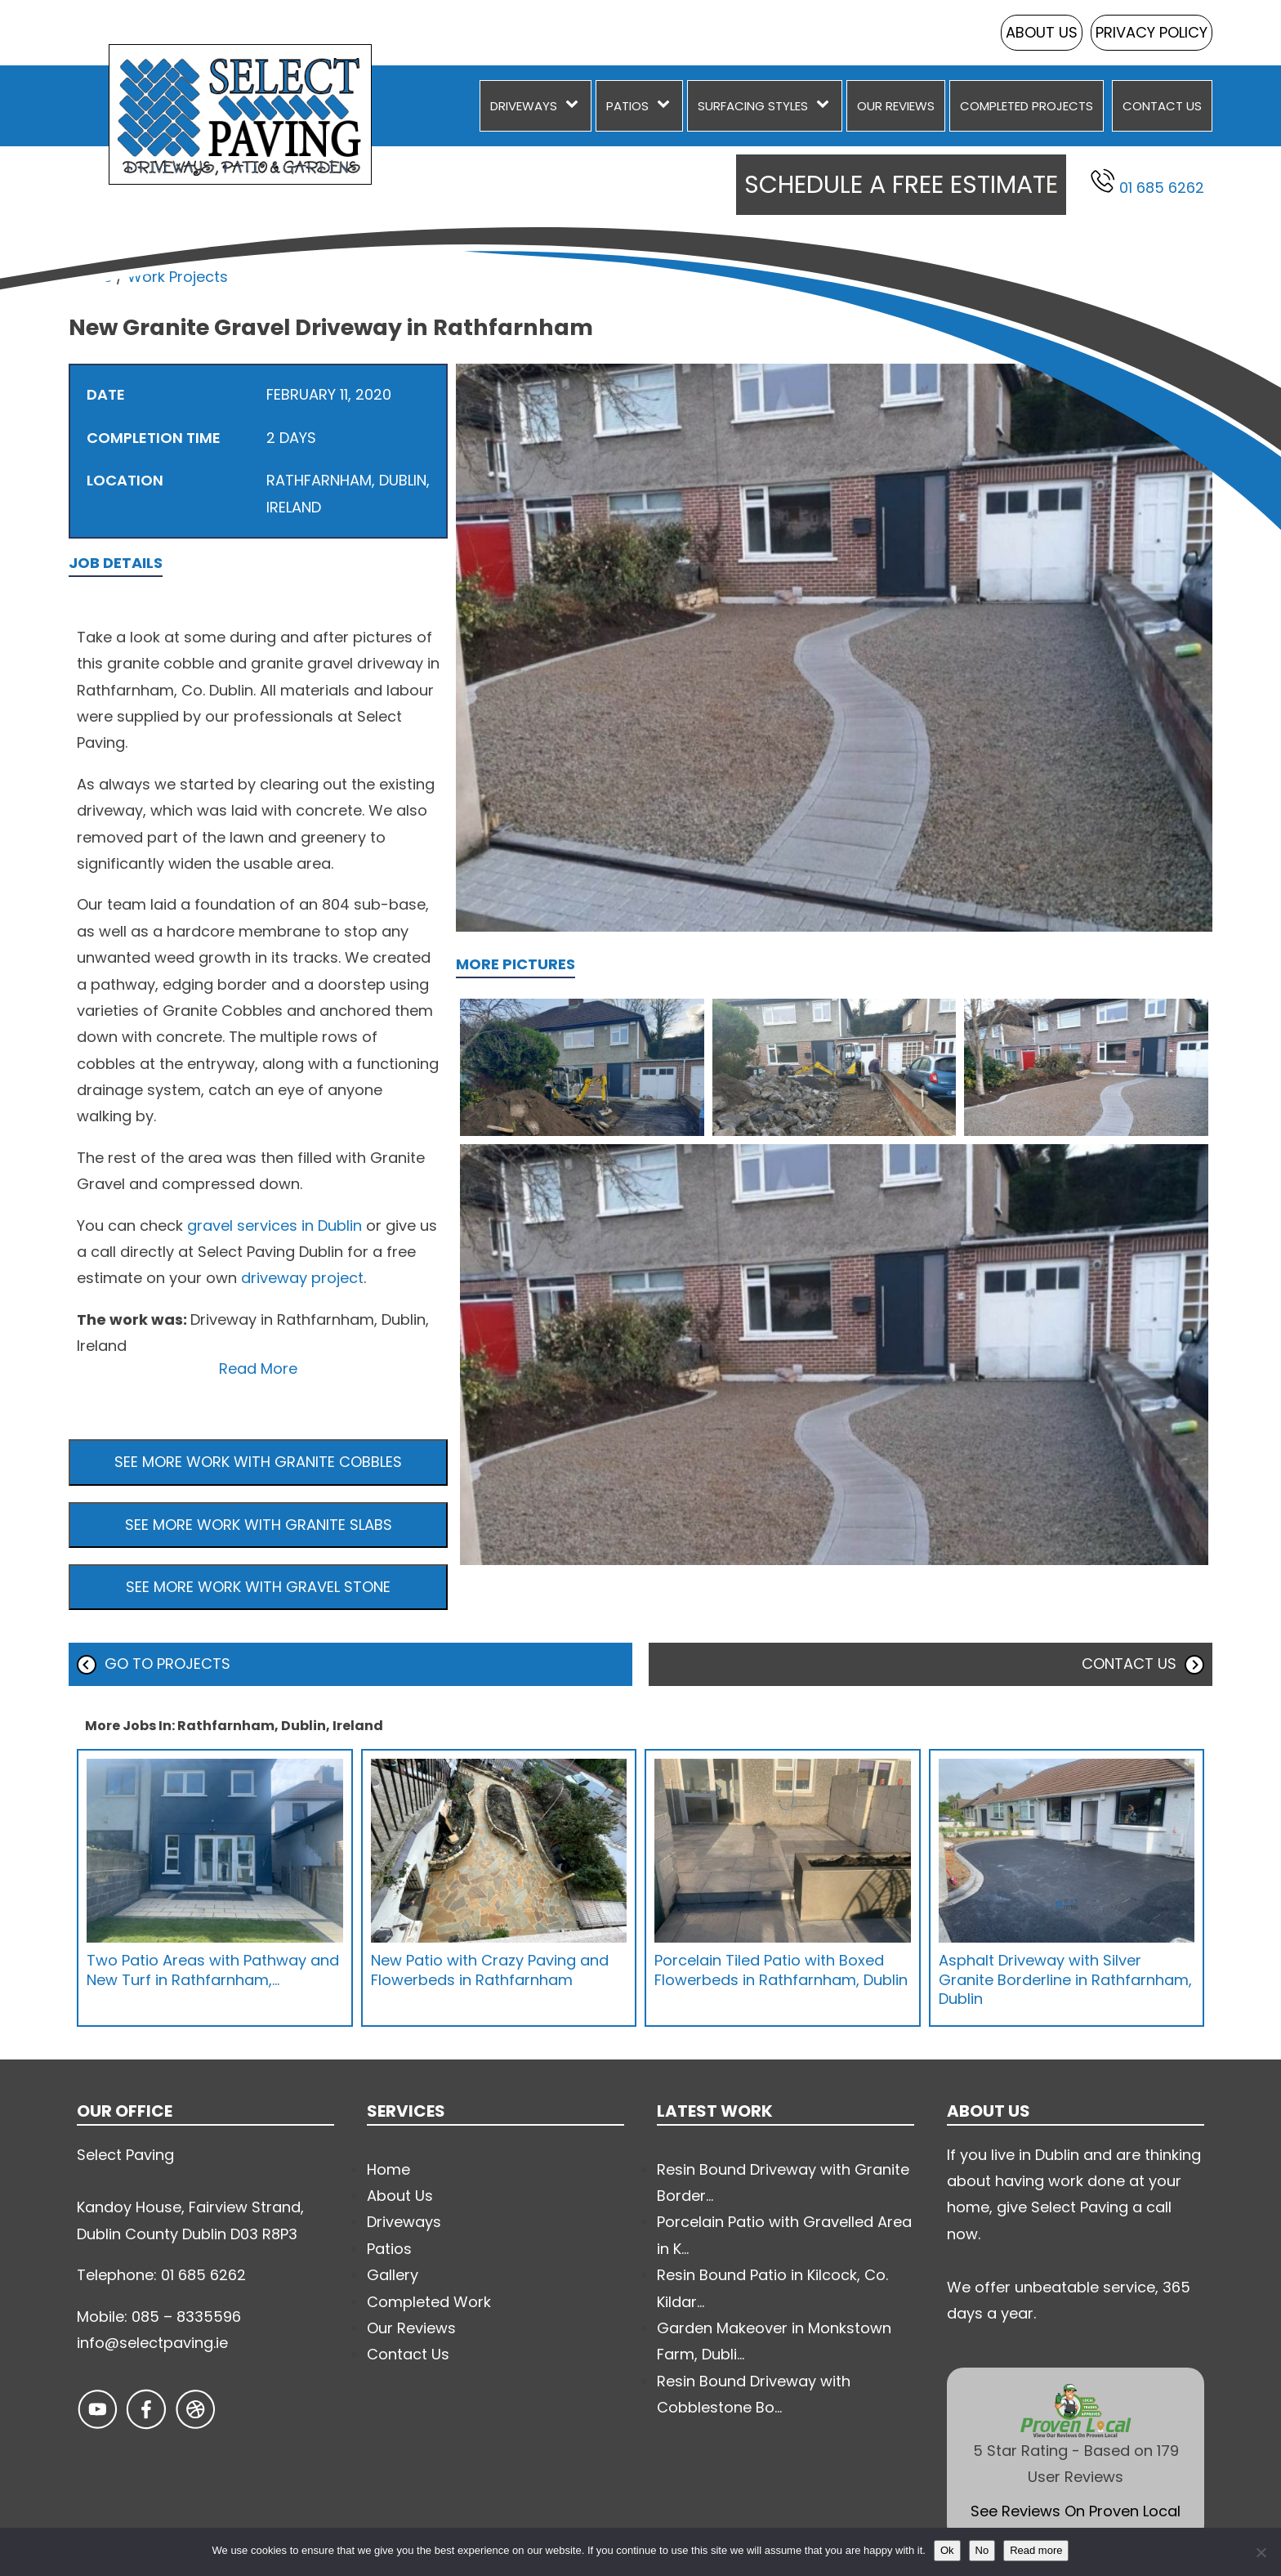 Image resolution: width=1281 pixels, height=2576 pixels. I want to click on Gallery, so click(392, 2275).